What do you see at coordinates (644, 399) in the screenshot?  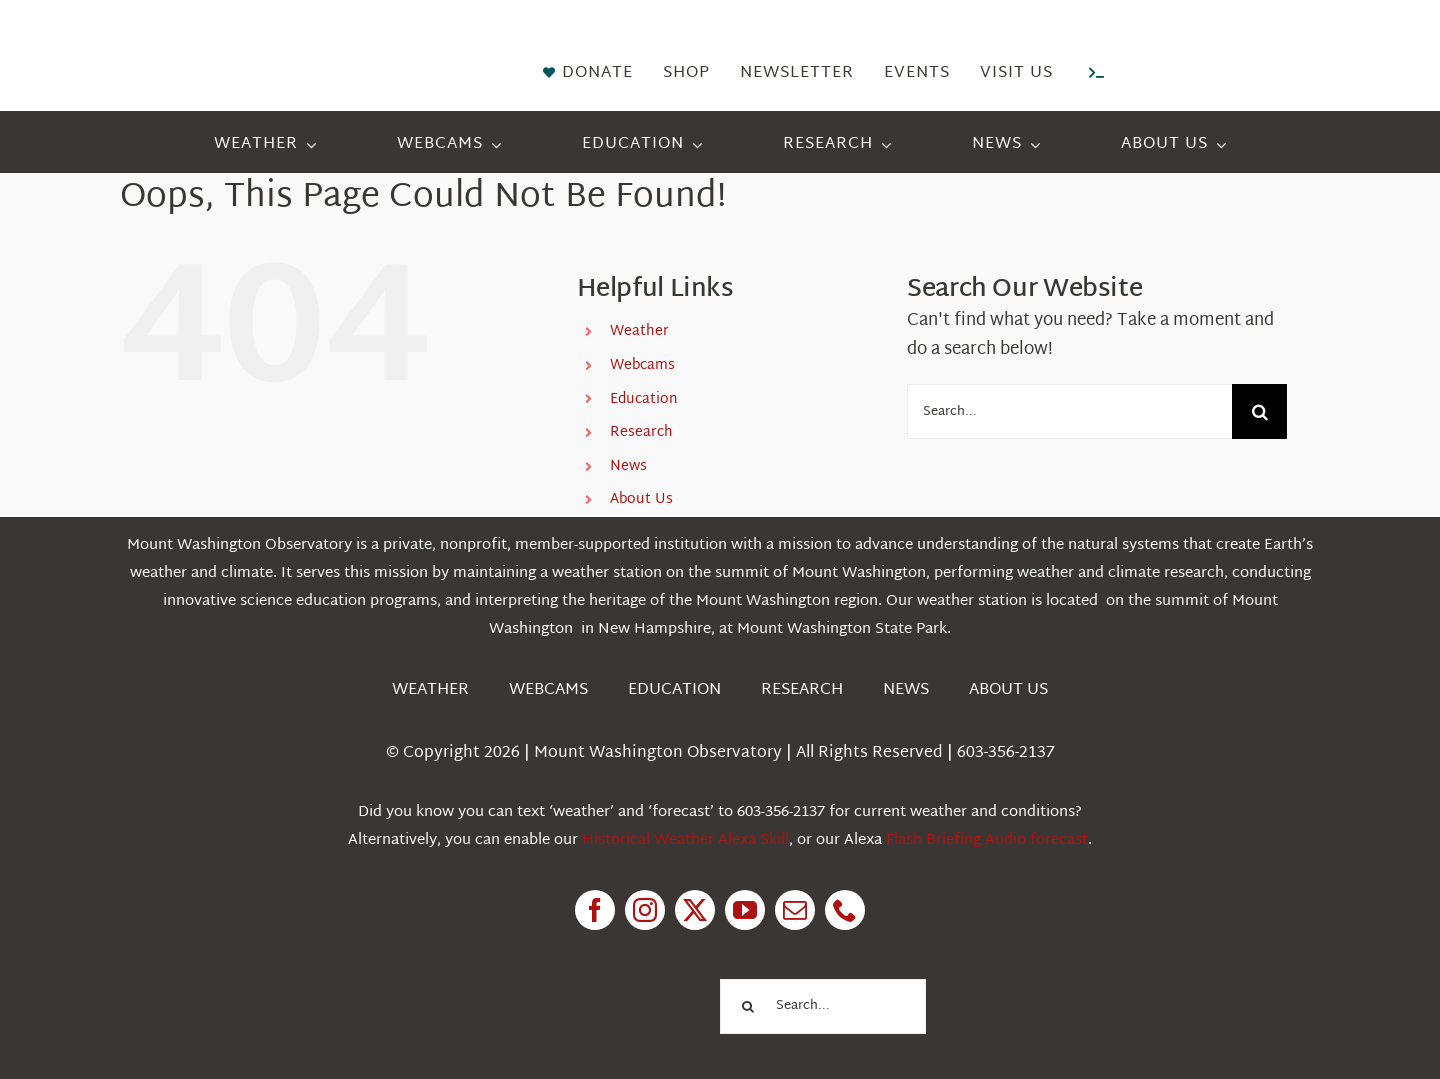 I see `Education` at bounding box center [644, 399].